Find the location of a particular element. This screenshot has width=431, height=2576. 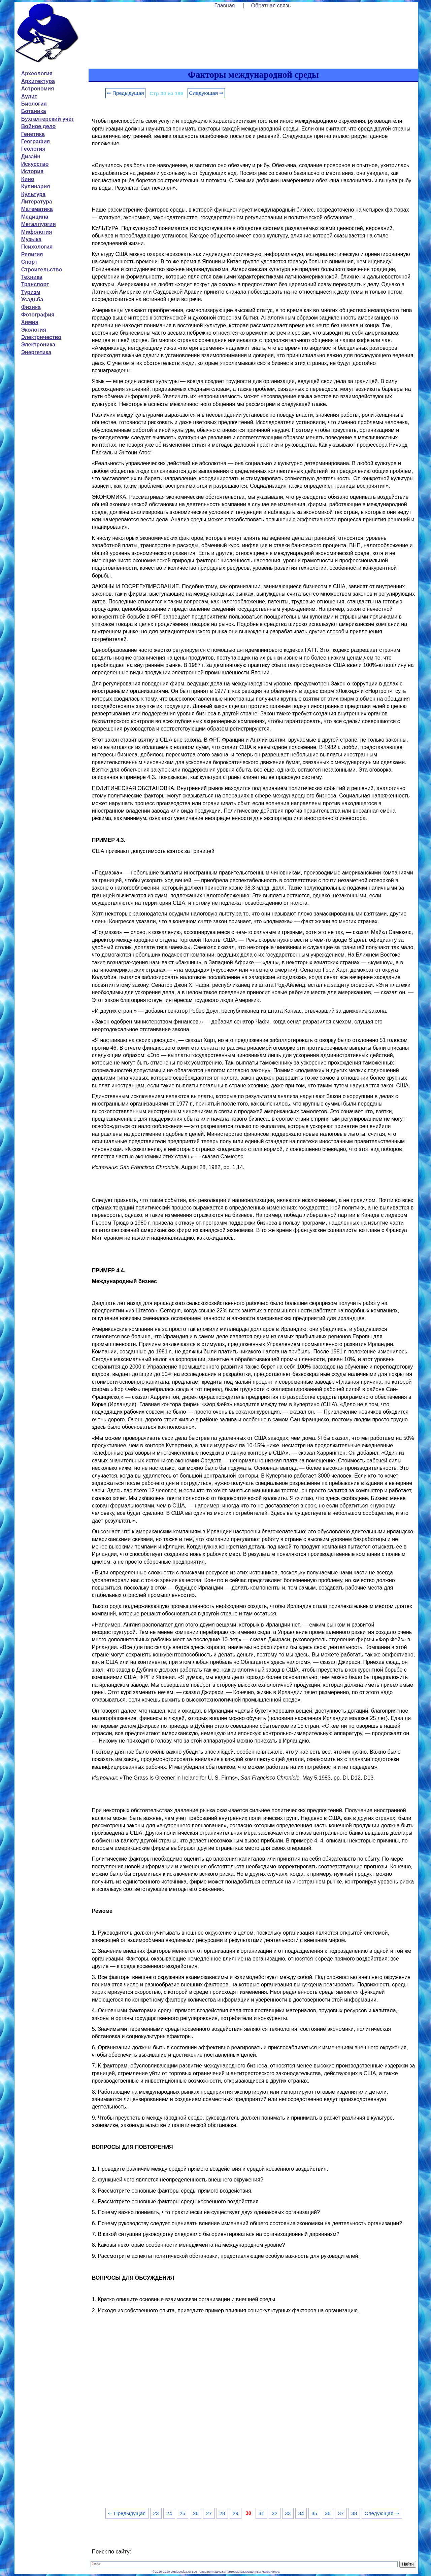

Главная is located at coordinates (224, 5).